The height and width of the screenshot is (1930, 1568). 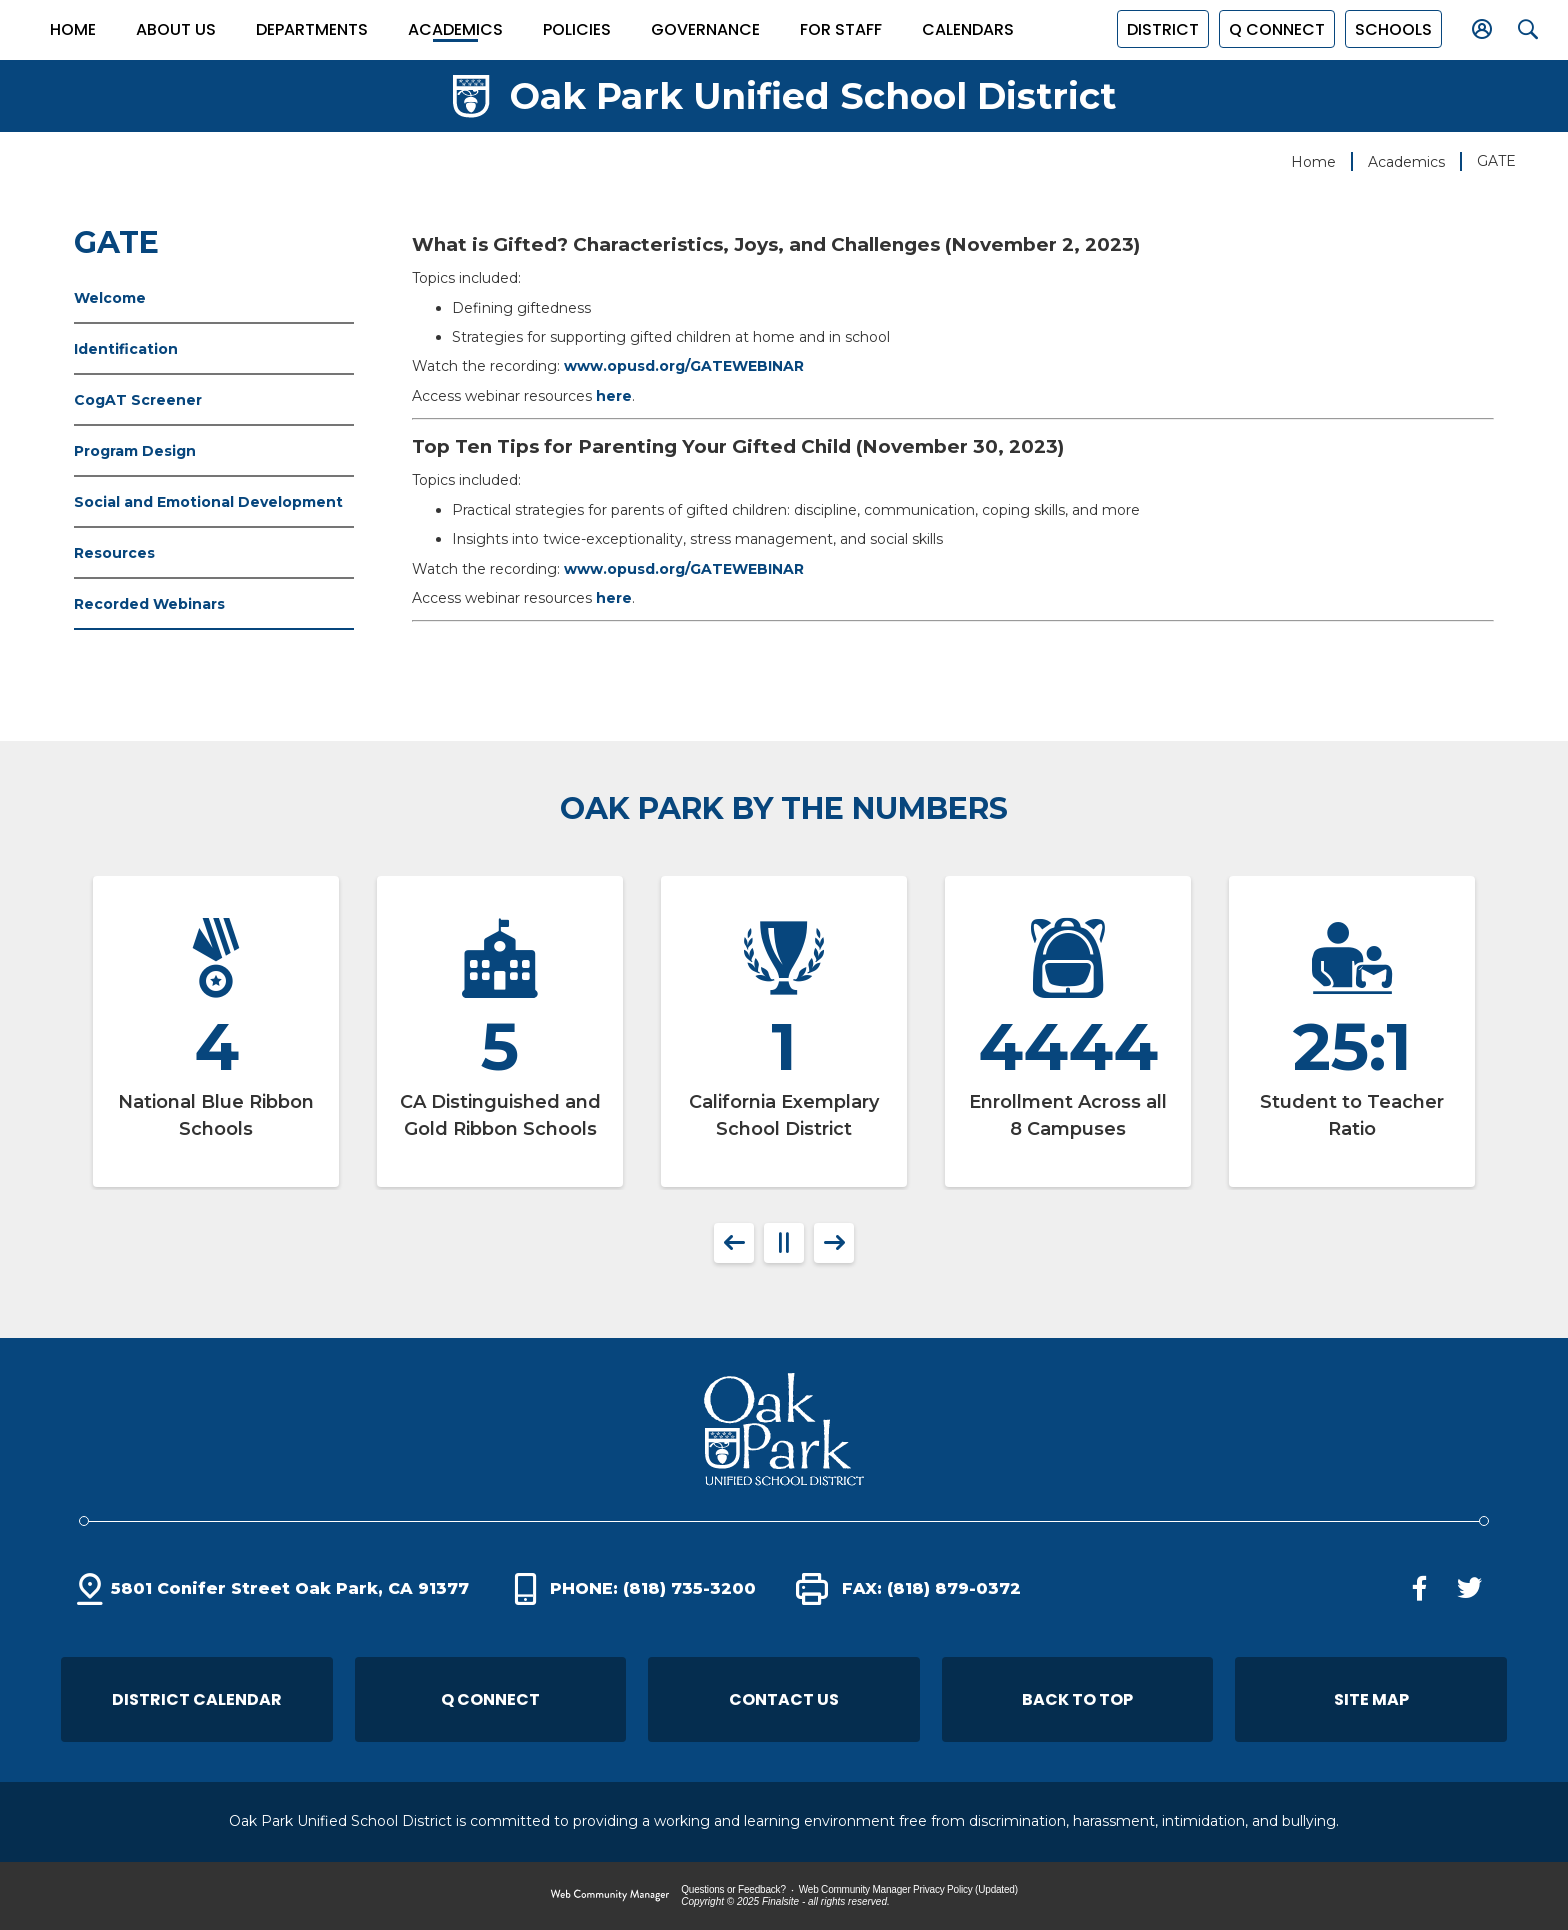 What do you see at coordinates (684, 569) in the screenshot?
I see `www.opusd.org/GATEWEBINAR` at bounding box center [684, 569].